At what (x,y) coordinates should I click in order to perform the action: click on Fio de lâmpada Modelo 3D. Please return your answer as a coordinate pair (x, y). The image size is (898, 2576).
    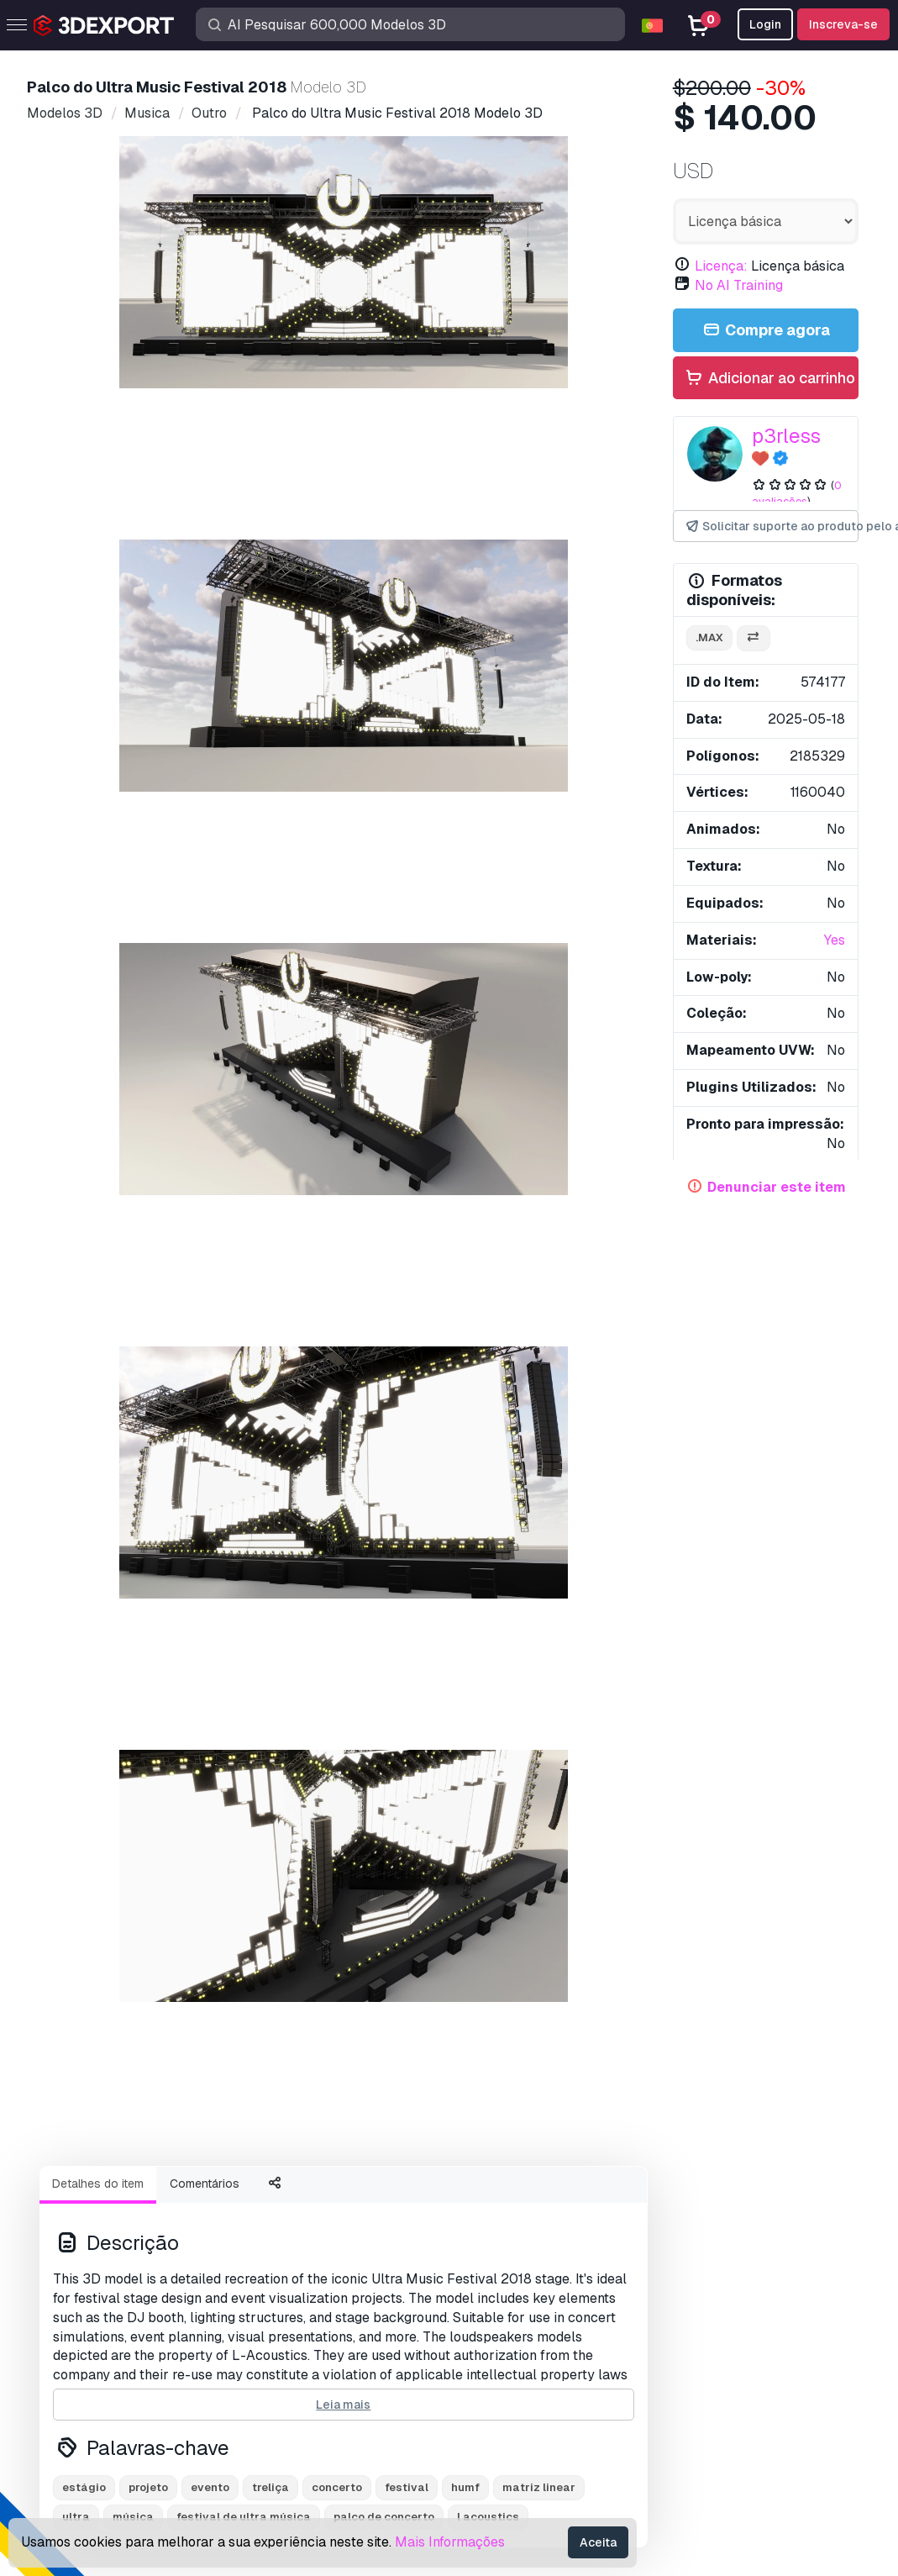
    Looking at the image, I should click on (328, 1473).